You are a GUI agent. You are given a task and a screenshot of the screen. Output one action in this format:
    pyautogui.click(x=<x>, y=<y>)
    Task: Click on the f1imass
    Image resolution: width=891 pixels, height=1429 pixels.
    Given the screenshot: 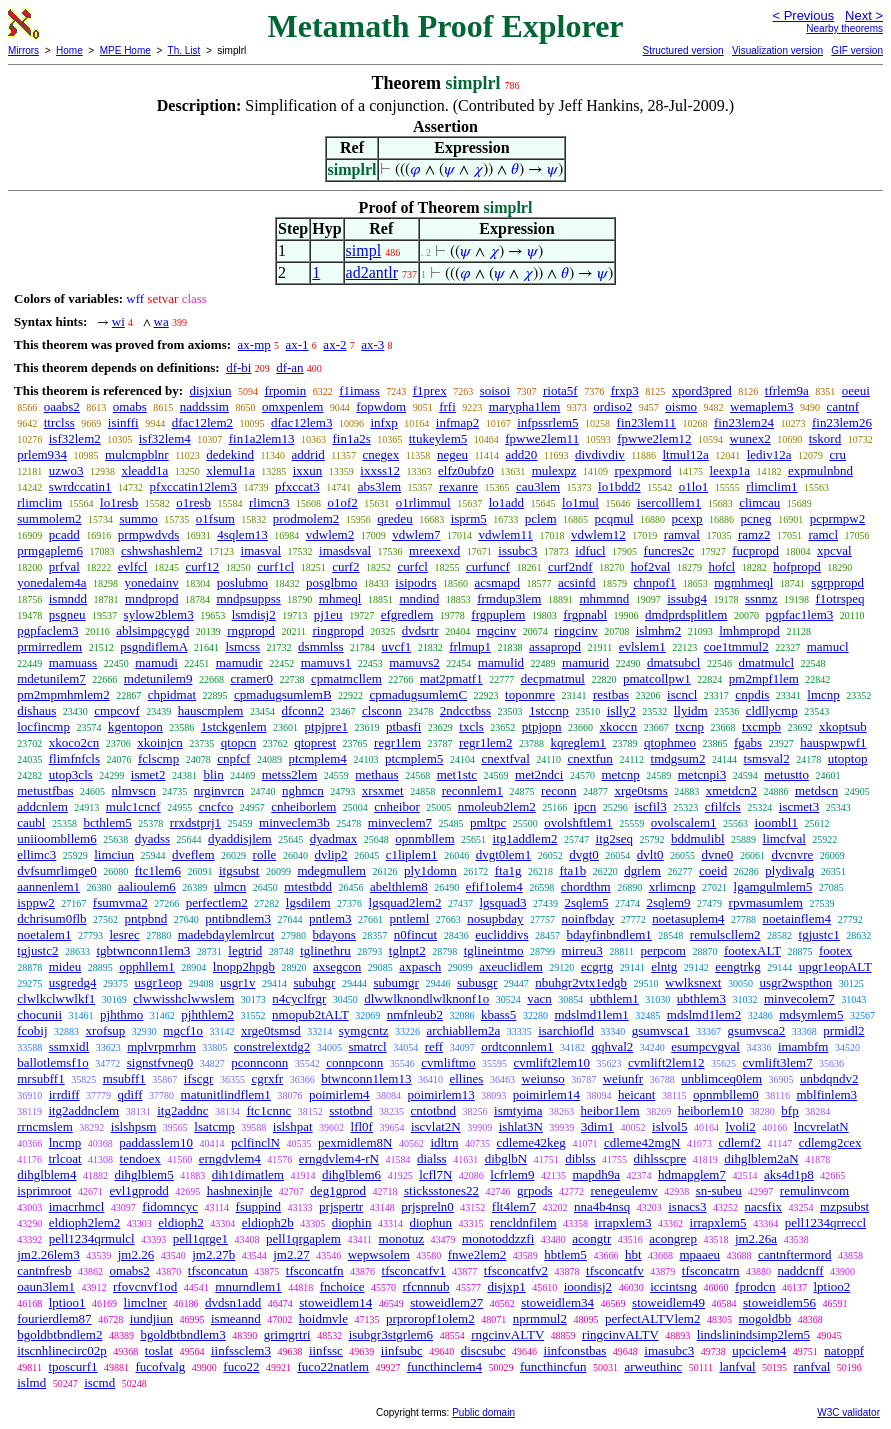 What is the action you would take?
    pyautogui.click(x=359, y=390)
    